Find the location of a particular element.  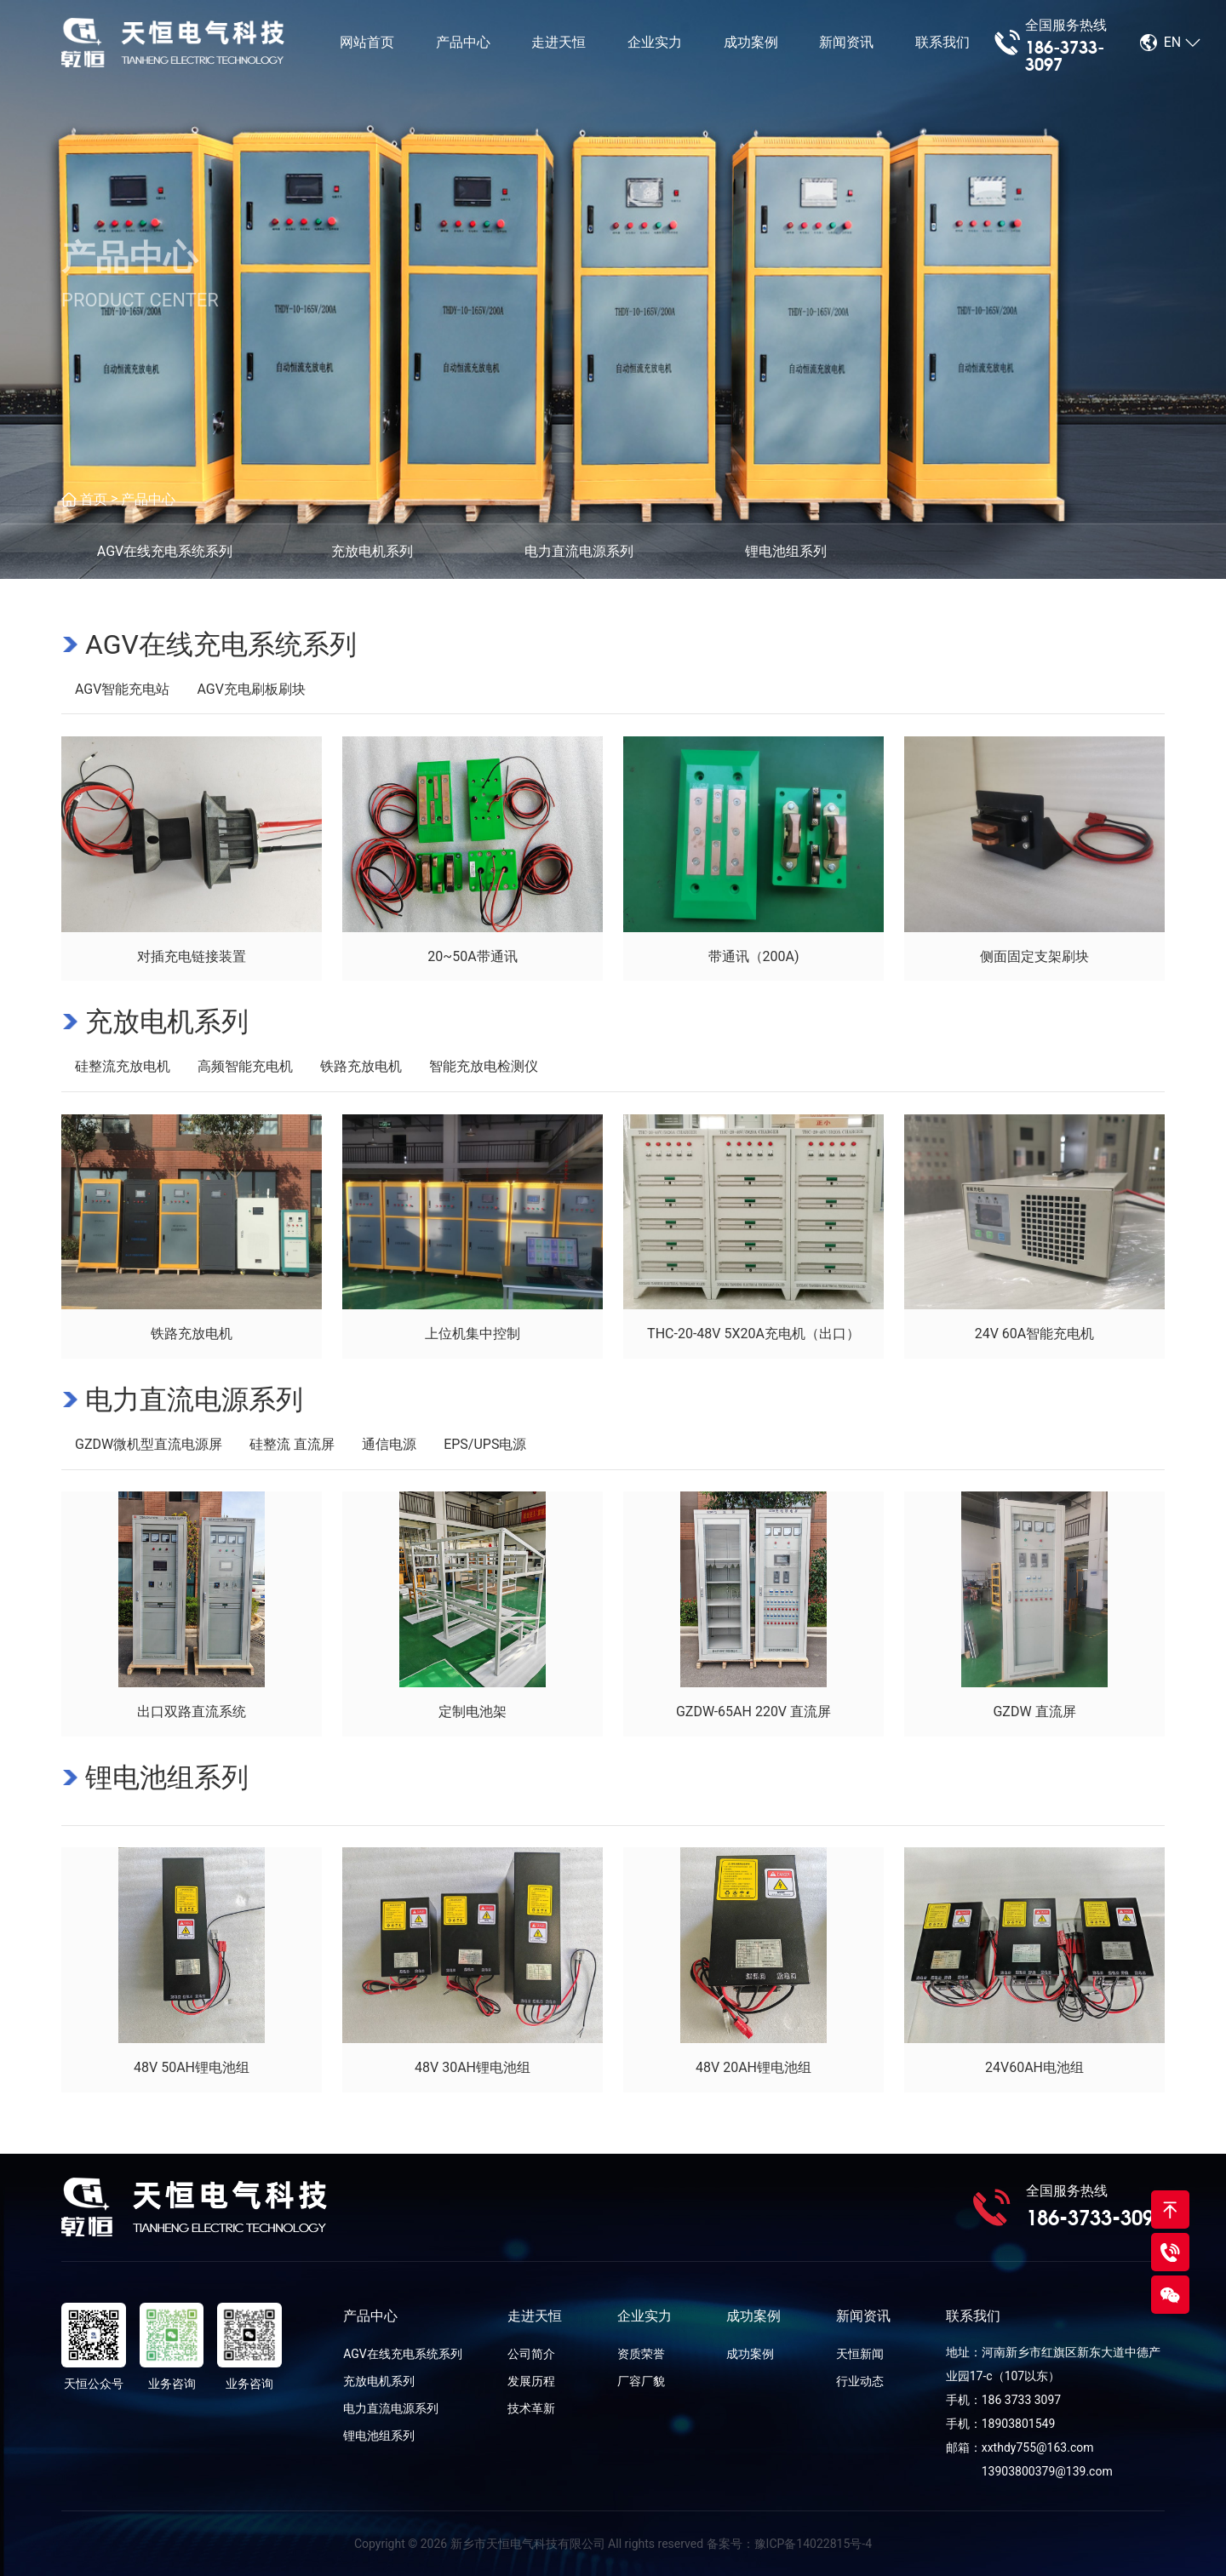

铁路充放电机 is located at coordinates (361, 1066).